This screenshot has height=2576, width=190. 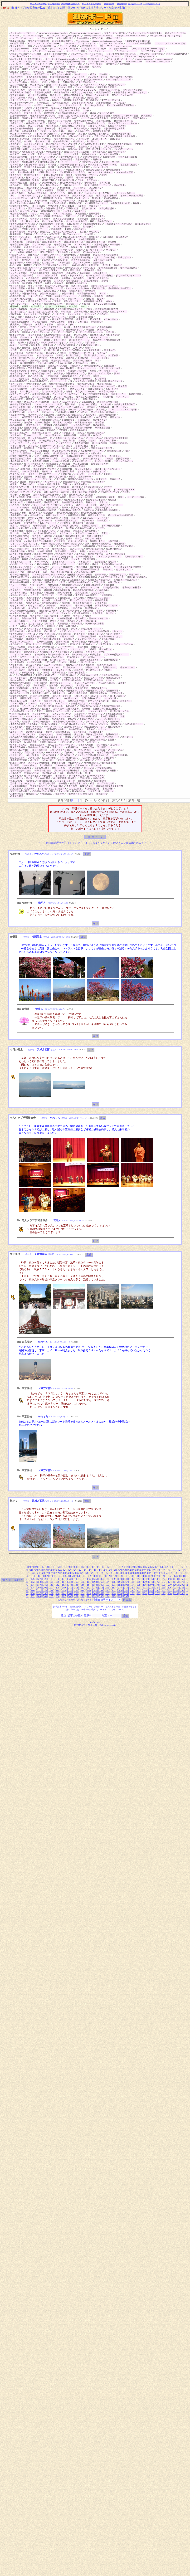 I want to click on 威哥王, so click(x=25, y=69).